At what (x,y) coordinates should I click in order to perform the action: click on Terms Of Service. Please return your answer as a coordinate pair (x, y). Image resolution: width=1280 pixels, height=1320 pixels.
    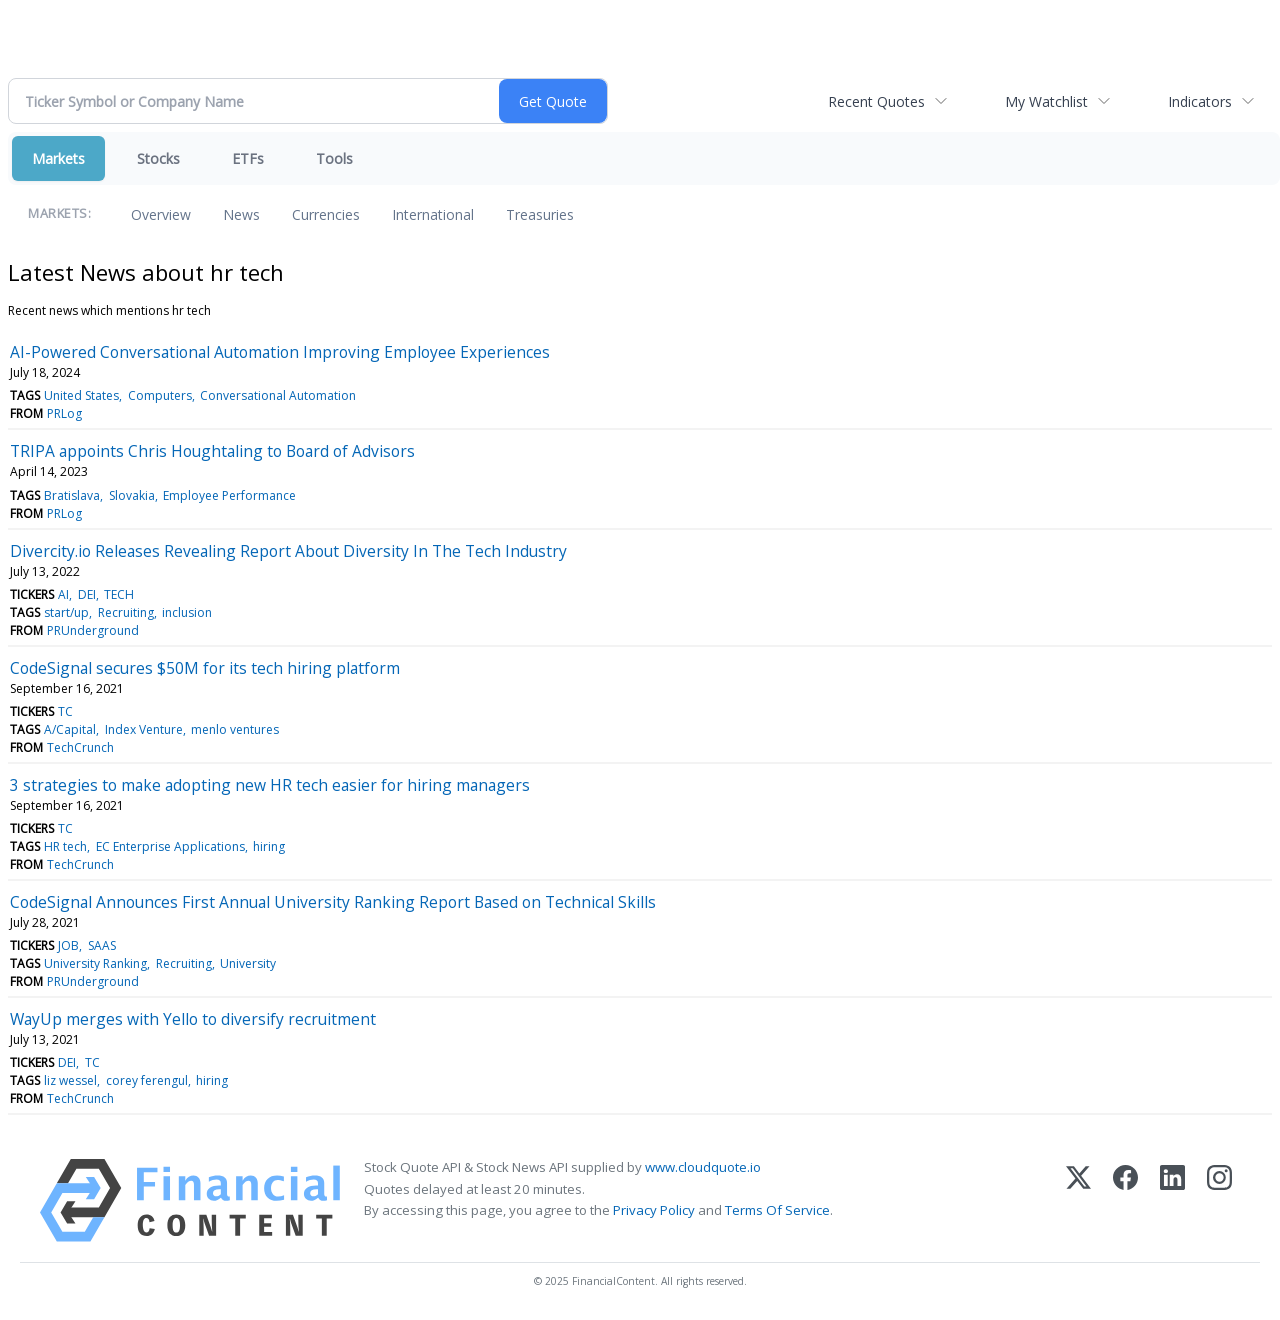
    Looking at the image, I should click on (777, 1210).